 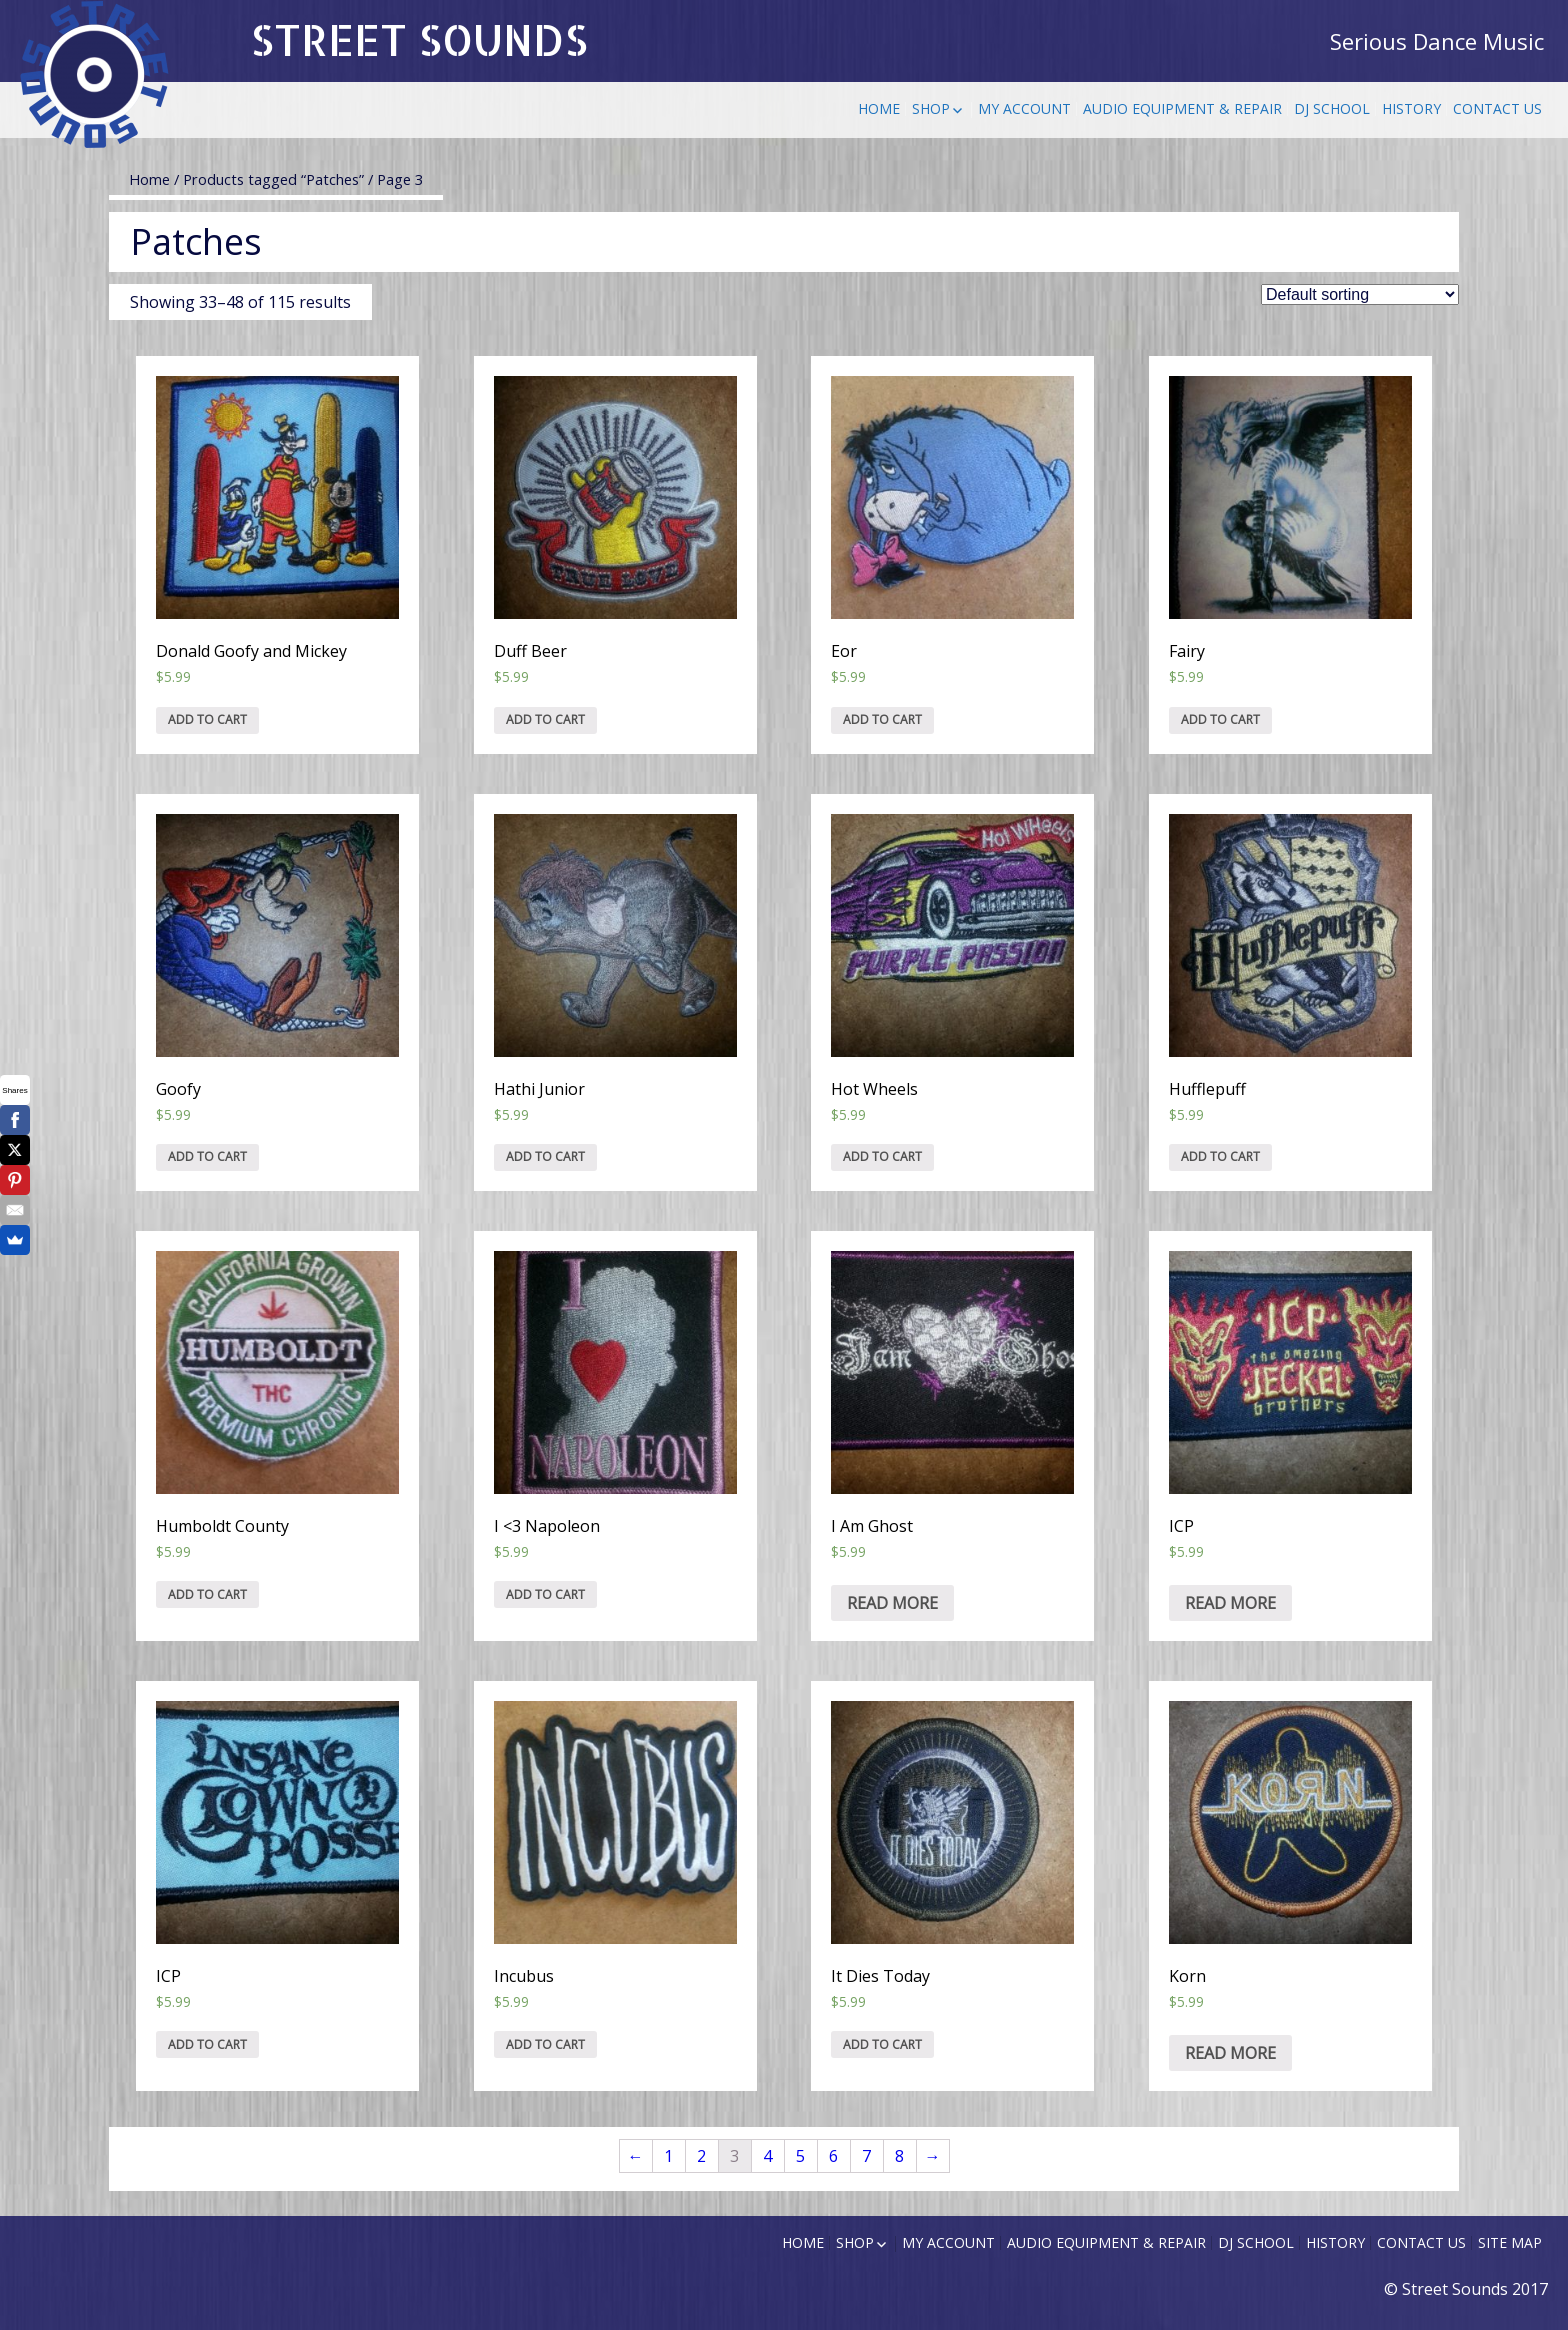 I want to click on DJ School, so click(x=1332, y=108).